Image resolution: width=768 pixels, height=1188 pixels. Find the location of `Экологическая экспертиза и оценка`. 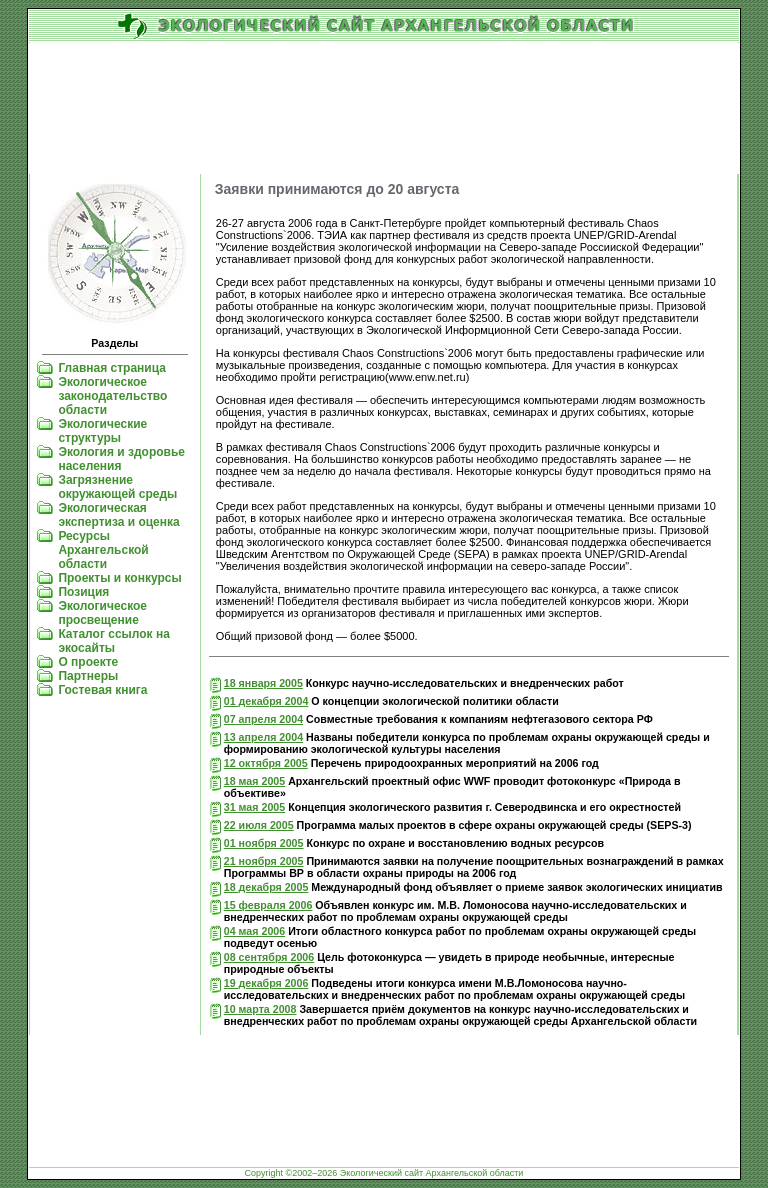

Экологическая экспертиза и оценка is located at coordinates (118, 515).